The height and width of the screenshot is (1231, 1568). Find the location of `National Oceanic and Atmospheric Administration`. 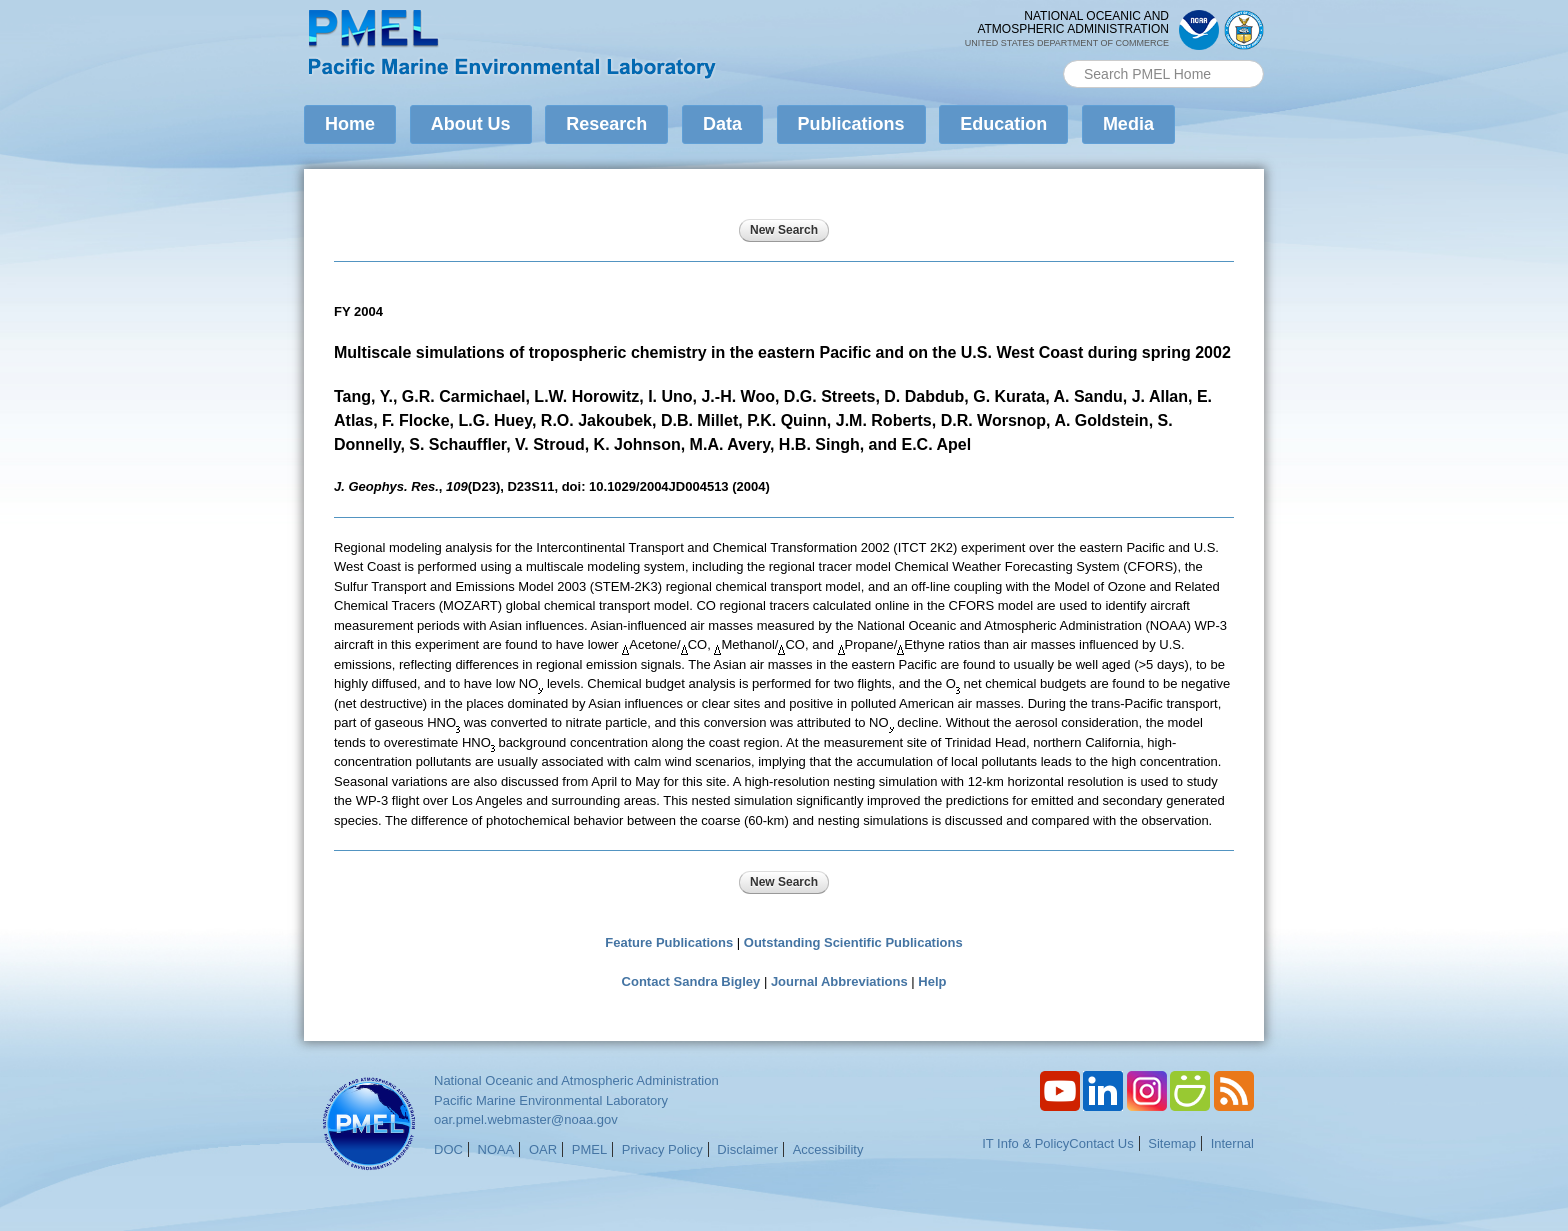

National Oceanic and Atmospheric Administration is located at coordinates (576, 1080).